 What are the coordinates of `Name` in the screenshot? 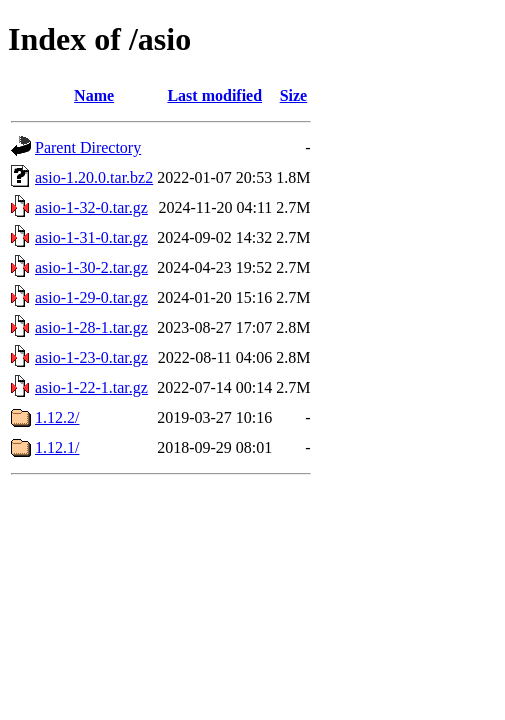 It's located at (94, 95).